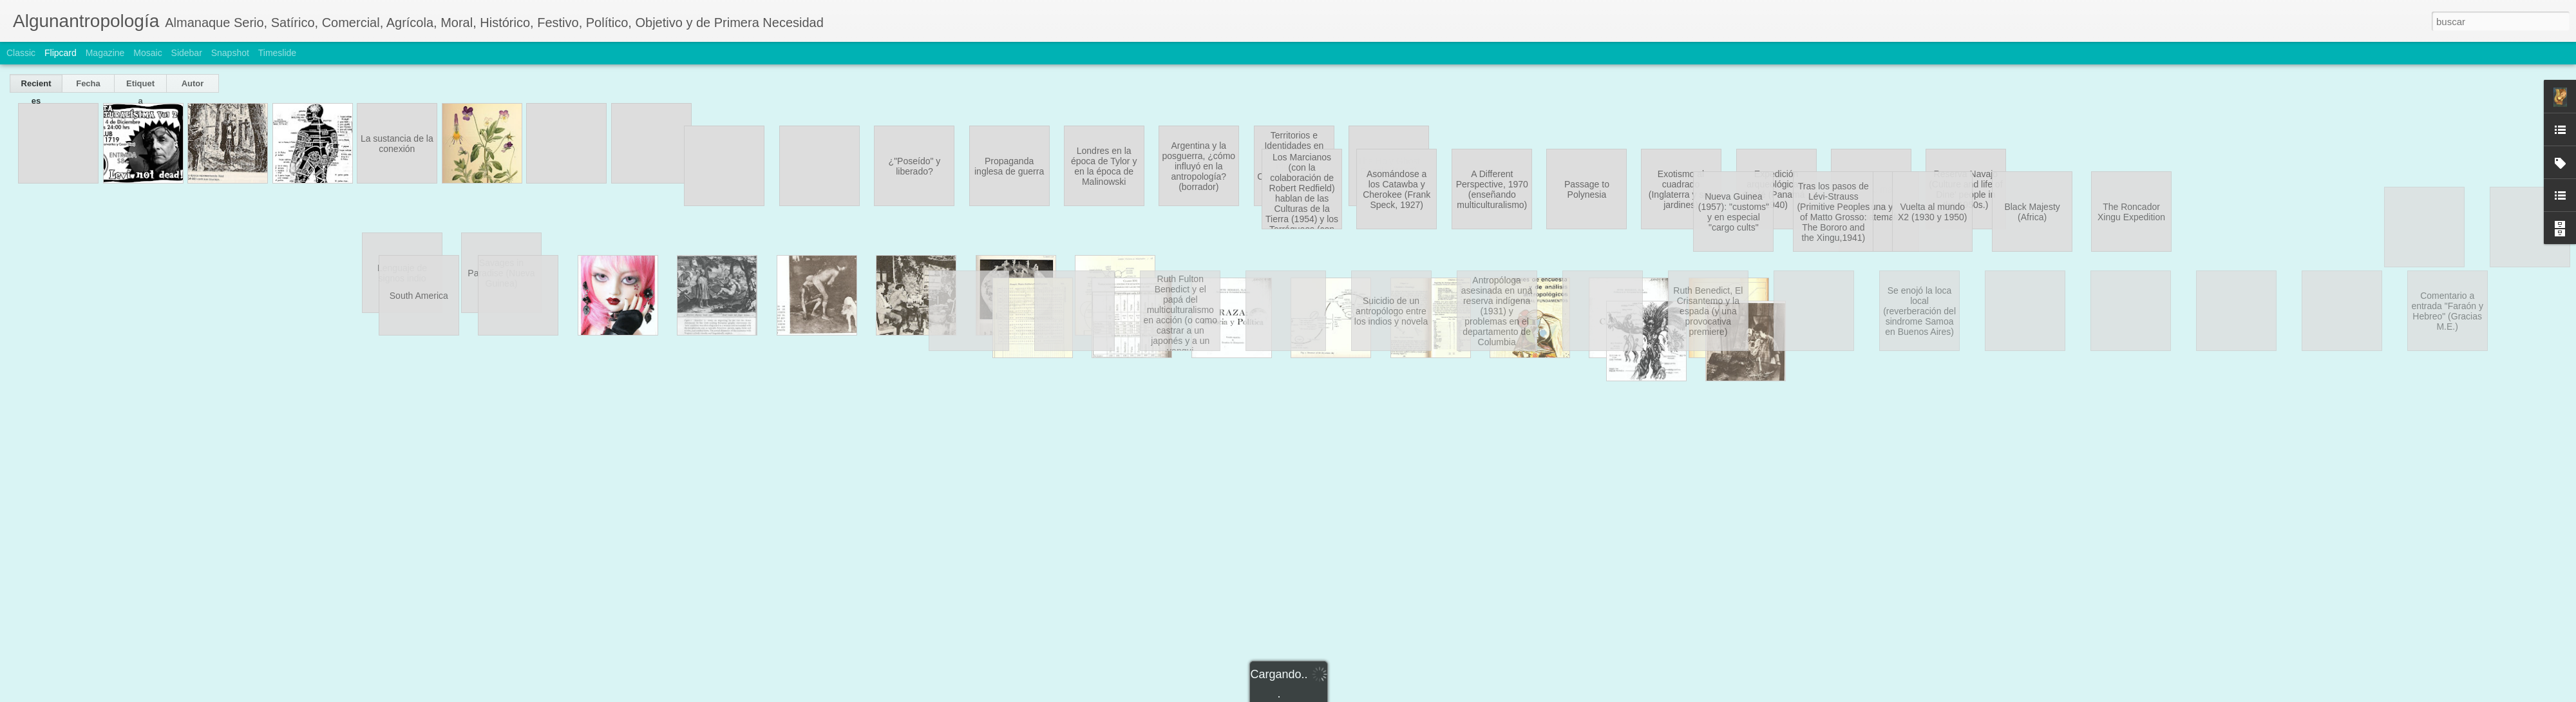  Describe the element at coordinates (186, 53) in the screenshot. I see `Sidebar` at that location.